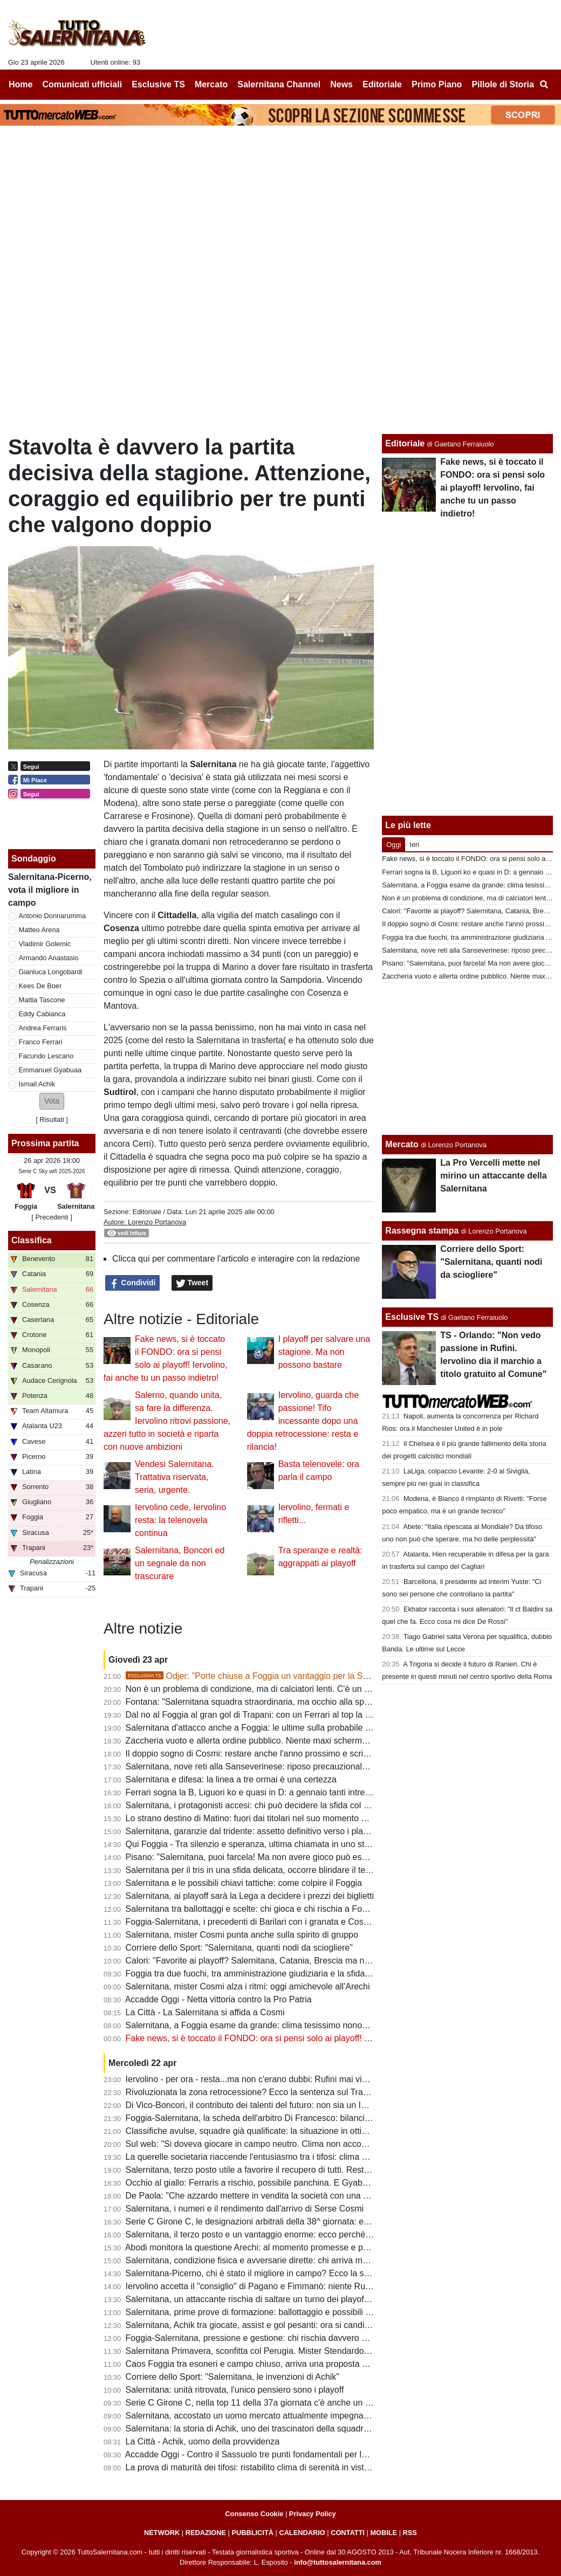 This screenshot has width=561, height=2576. What do you see at coordinates (252, 2533) in the screenshot?
I see `PUBBLICITÀ` at bounding box center [252, 2533].